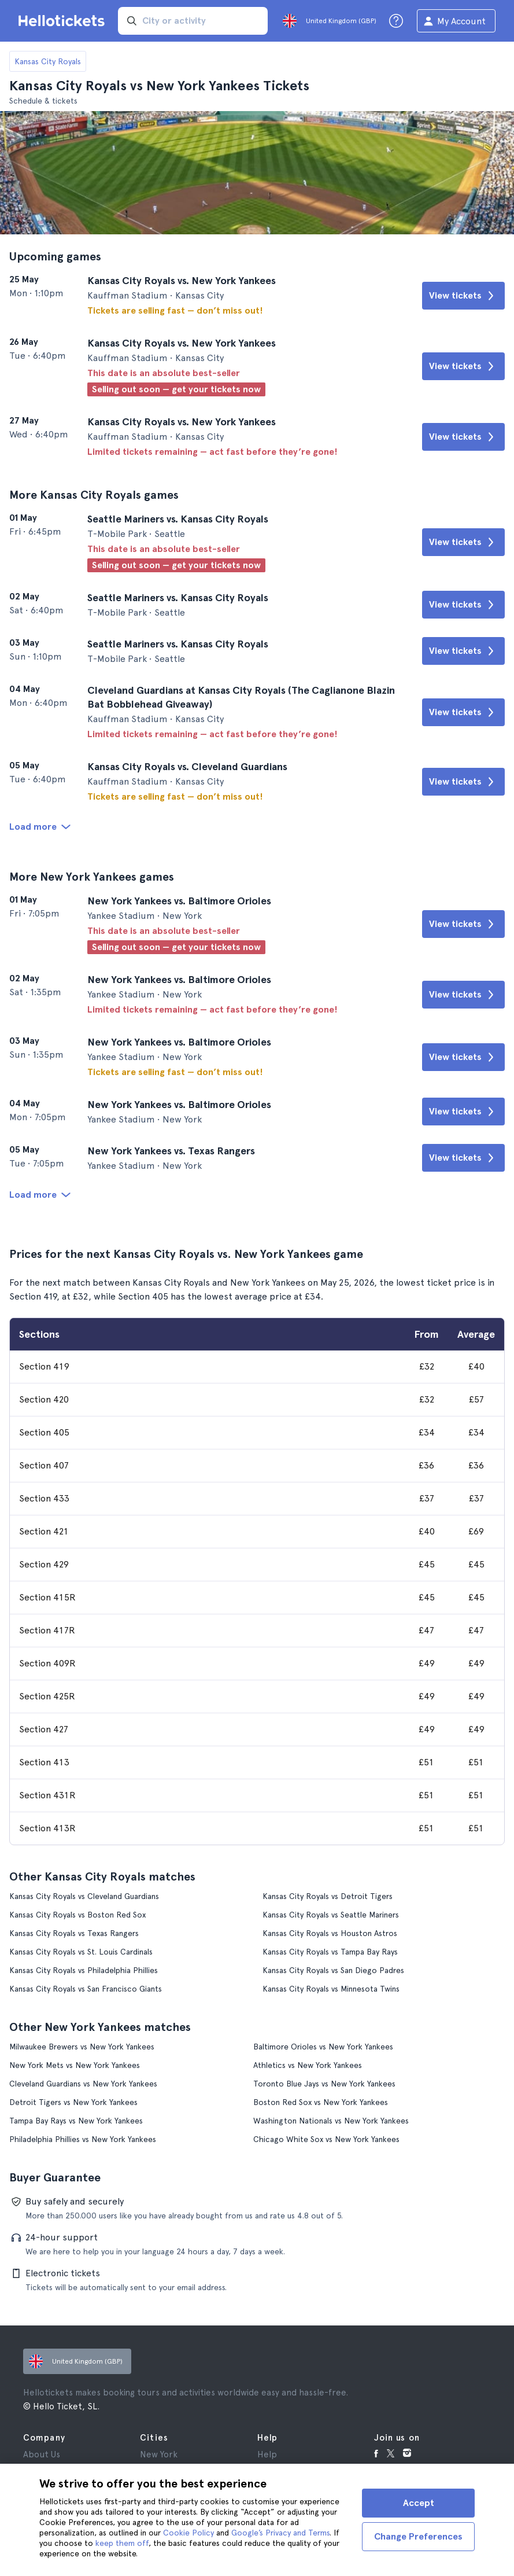 The image size is (514, 2576). I want to click on Washington Nationals vs New York Yankees, so click(331, 2120).